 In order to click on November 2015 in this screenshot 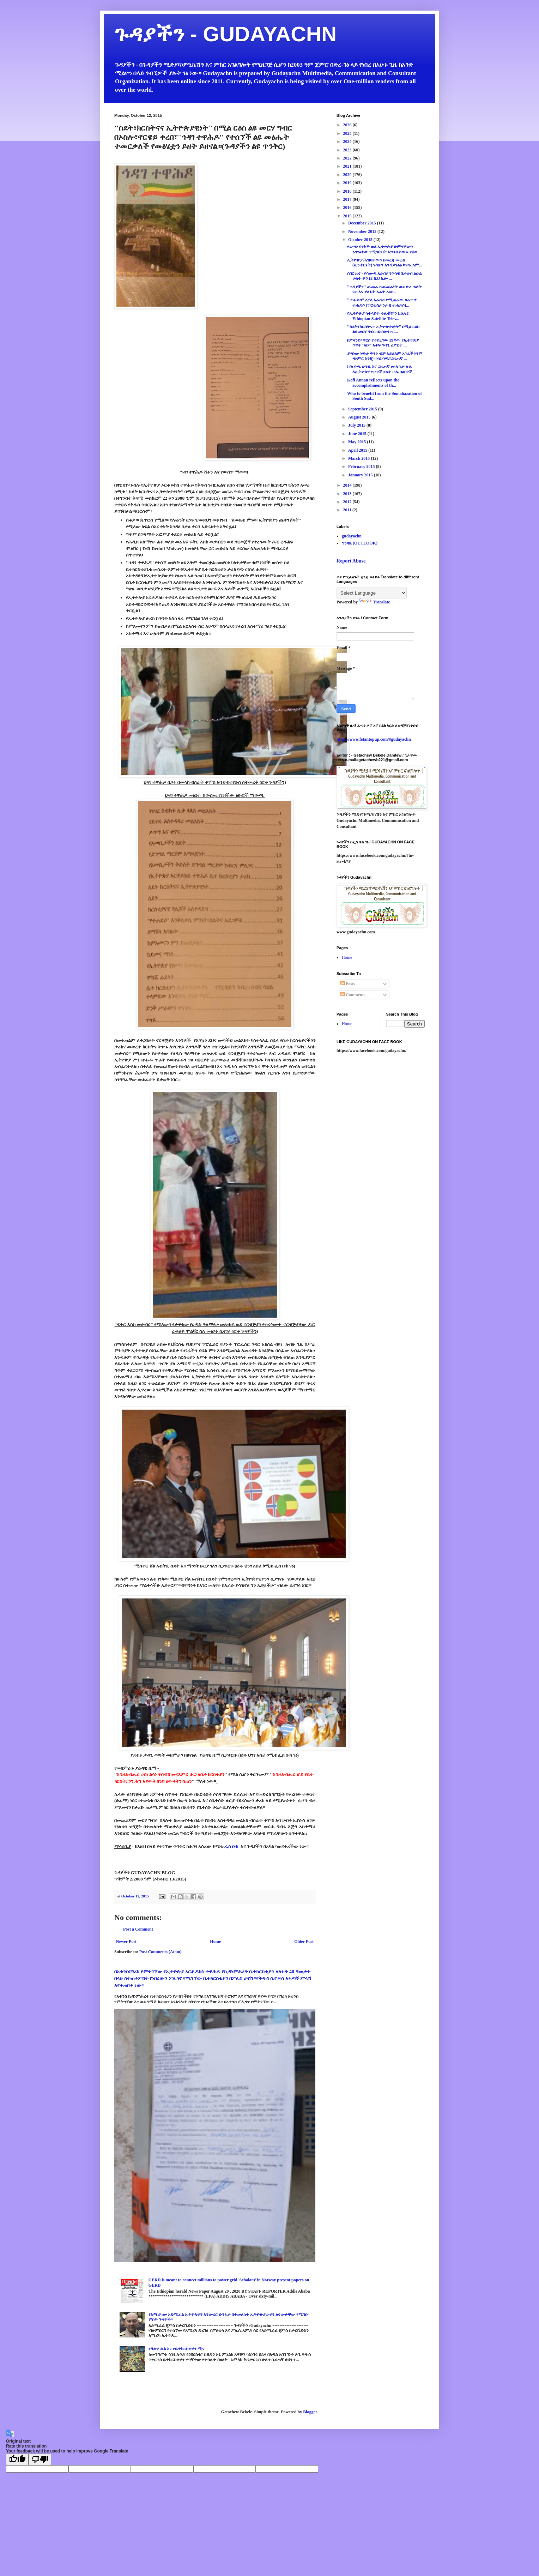, I will do `click(362, 231)`.